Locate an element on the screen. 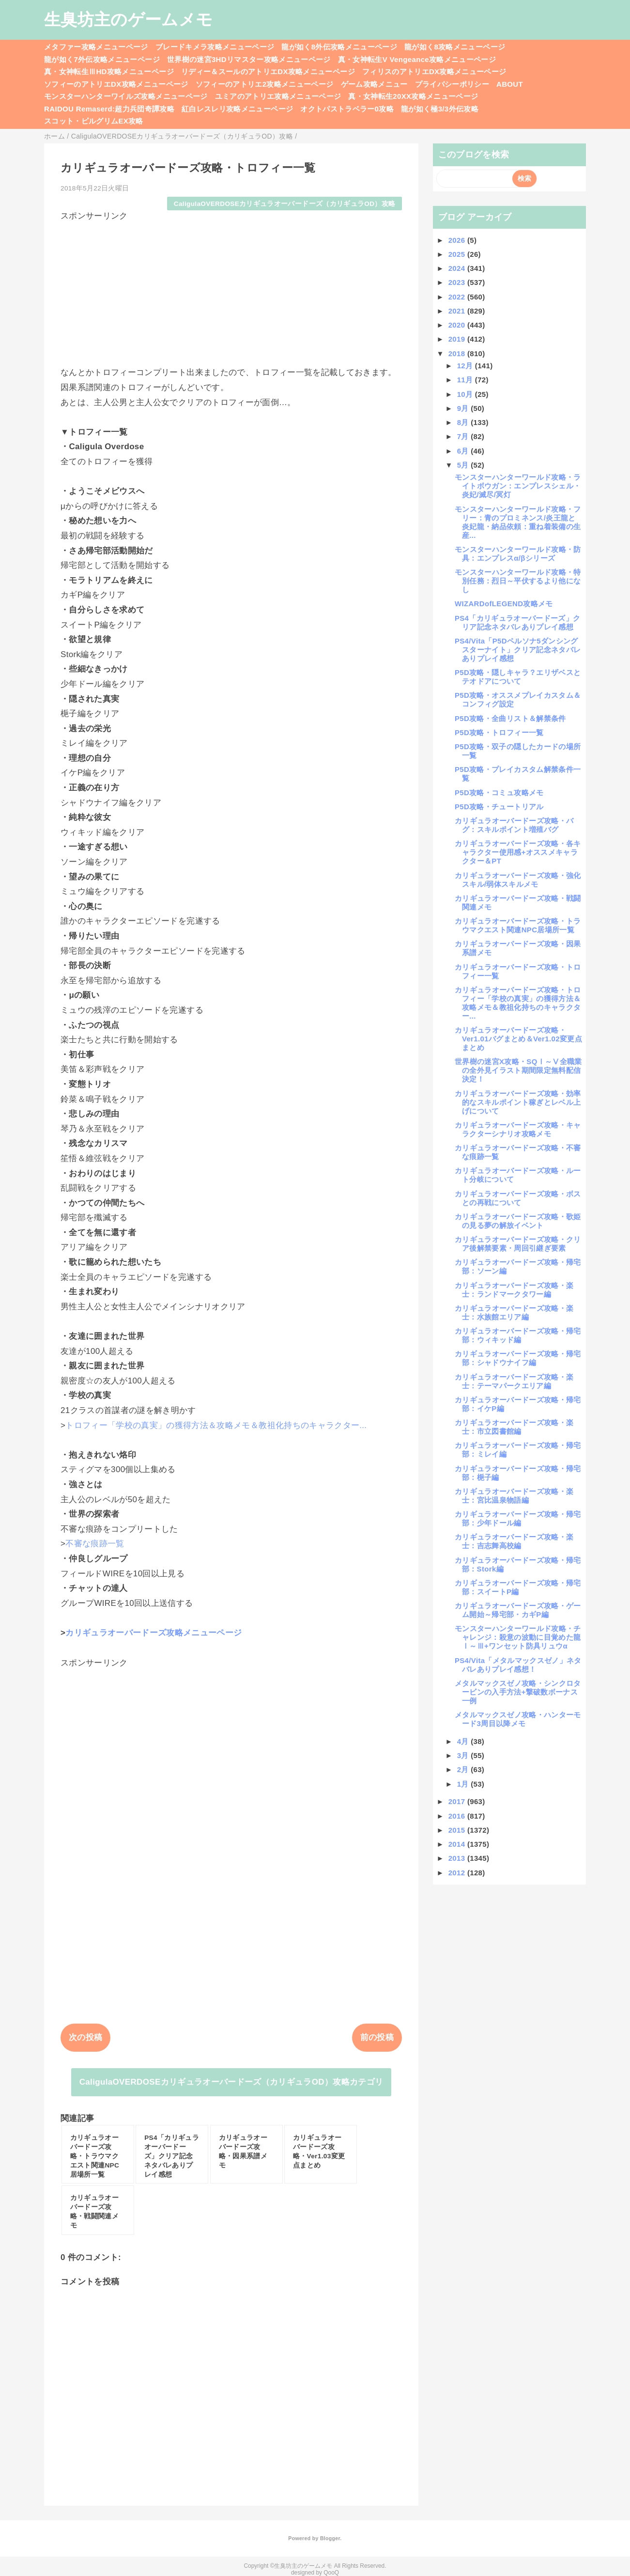  2020 is located at coordinates (457, 325).